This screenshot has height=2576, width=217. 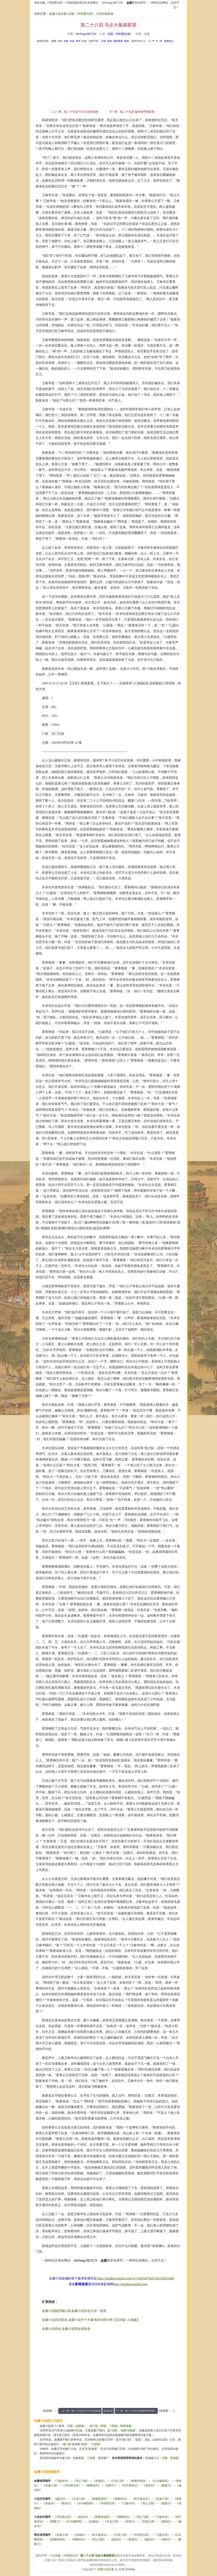 I want to click on 三联版, so click(x=113, y=2425).